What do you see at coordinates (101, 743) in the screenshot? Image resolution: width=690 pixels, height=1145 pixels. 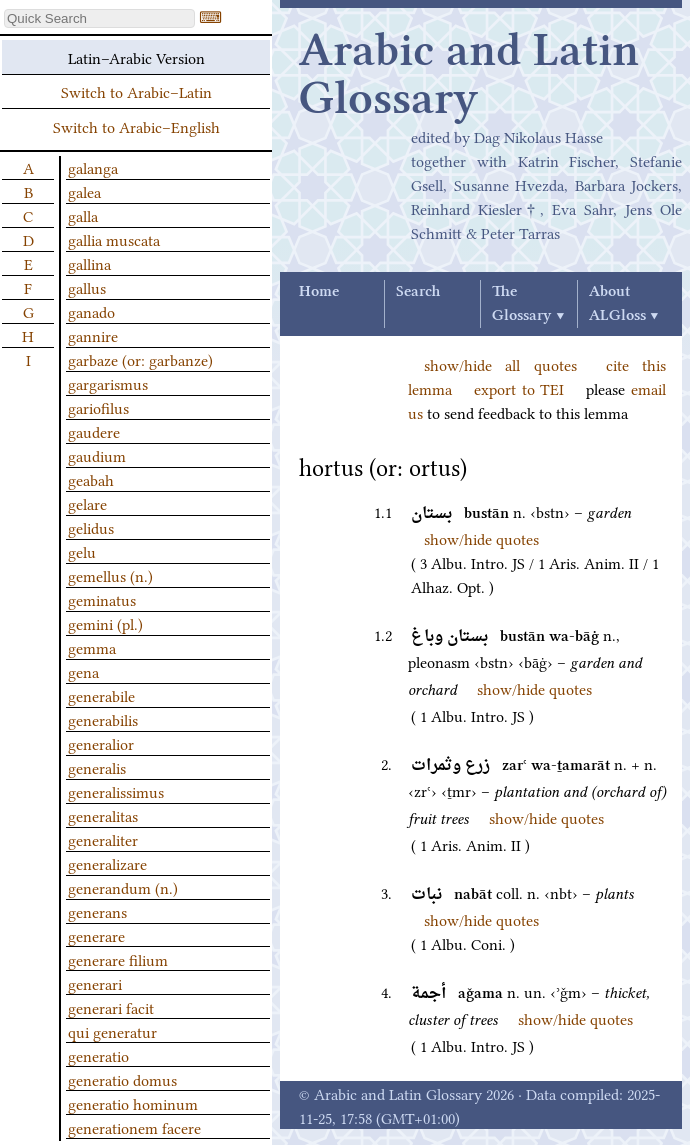 I see `generalior` at bounding box center [101, 743].